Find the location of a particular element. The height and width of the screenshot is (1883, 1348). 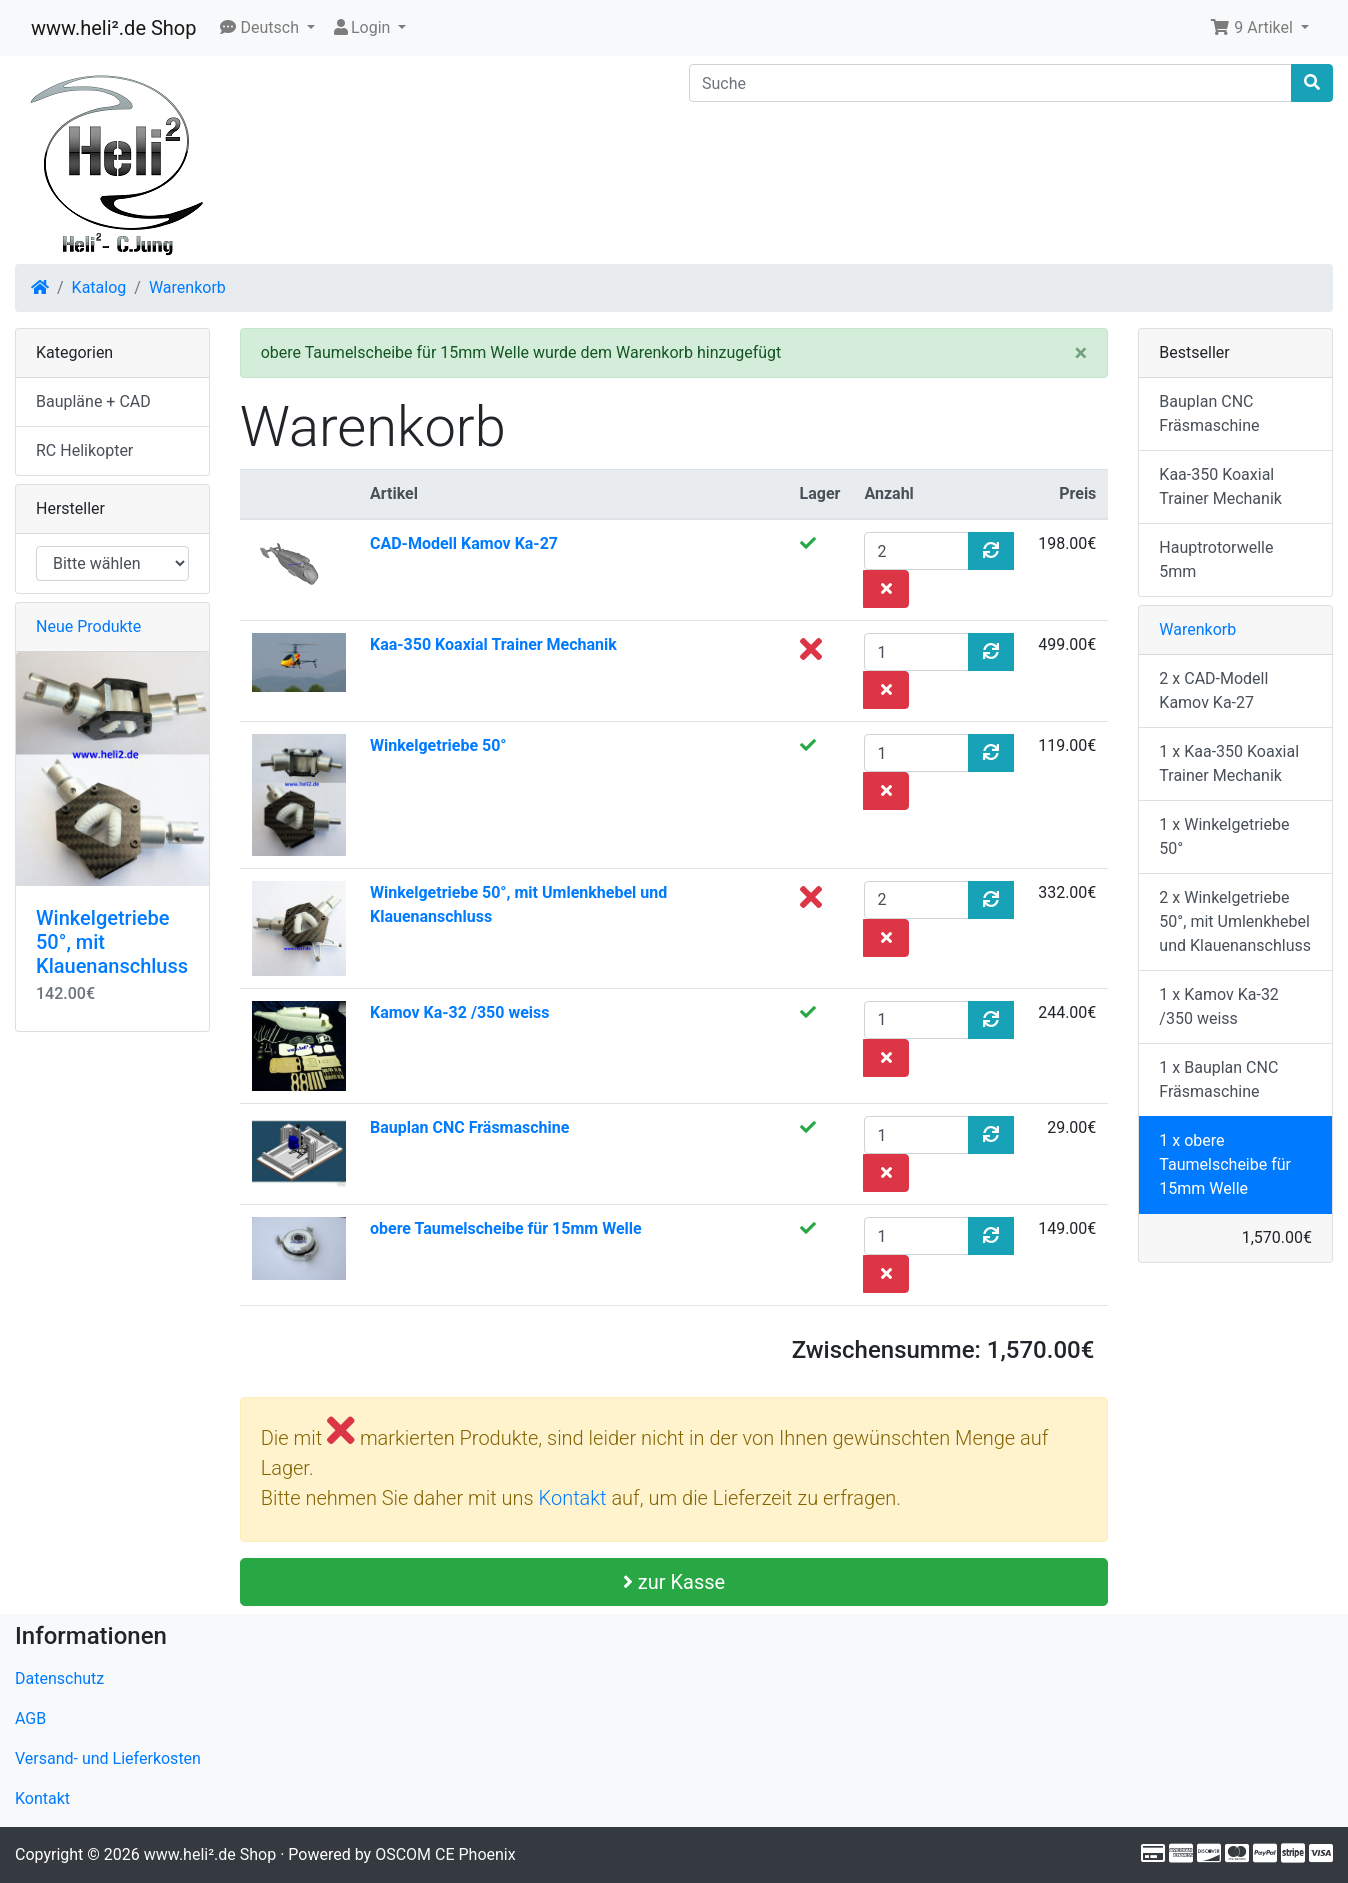

Login [button] is located at coordinates (362, 27).